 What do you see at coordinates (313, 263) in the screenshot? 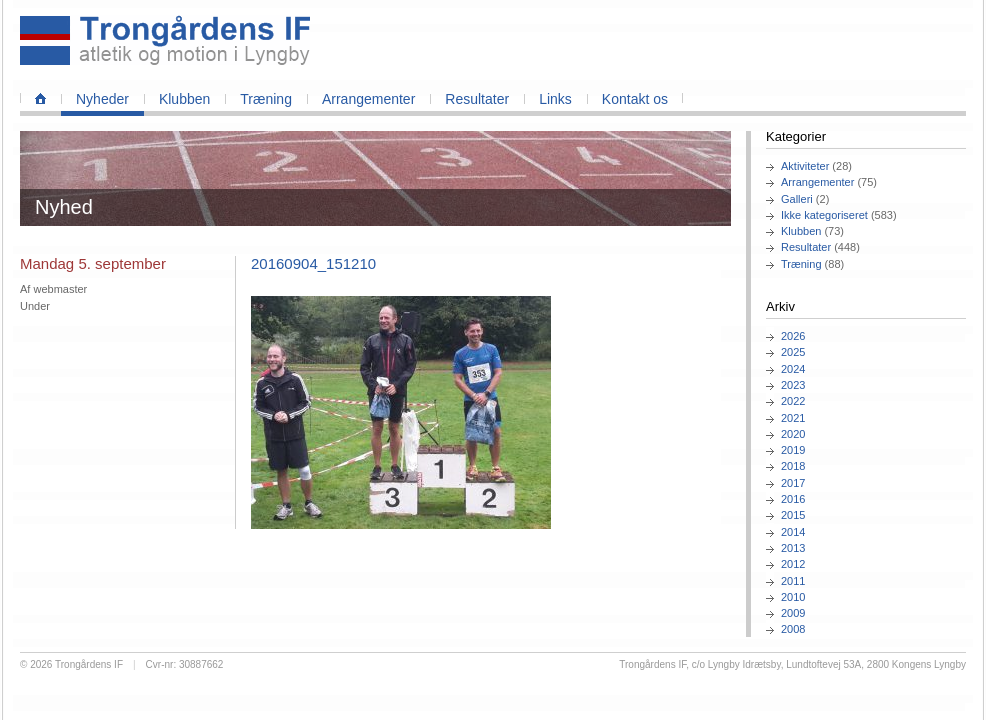
I see `20160904_151210` at bounding box center [313, 263].